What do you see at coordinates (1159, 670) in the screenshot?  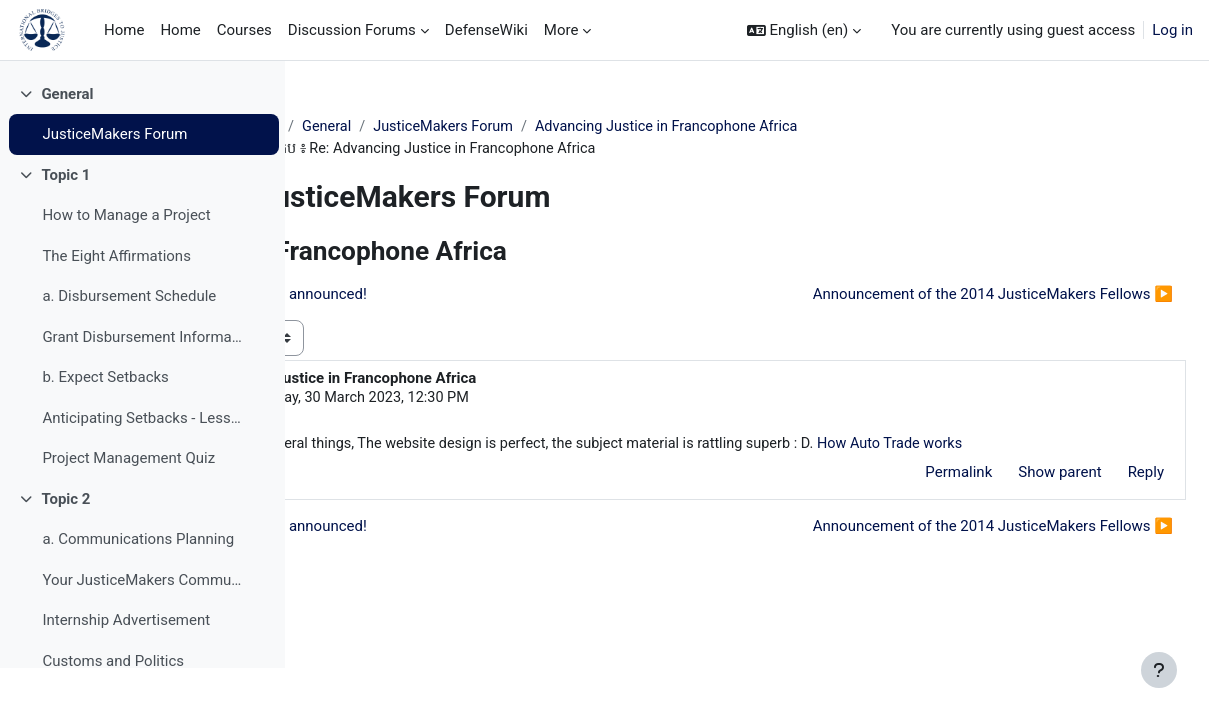 I see `[Show footer]` at bounding box center [1159, 670].